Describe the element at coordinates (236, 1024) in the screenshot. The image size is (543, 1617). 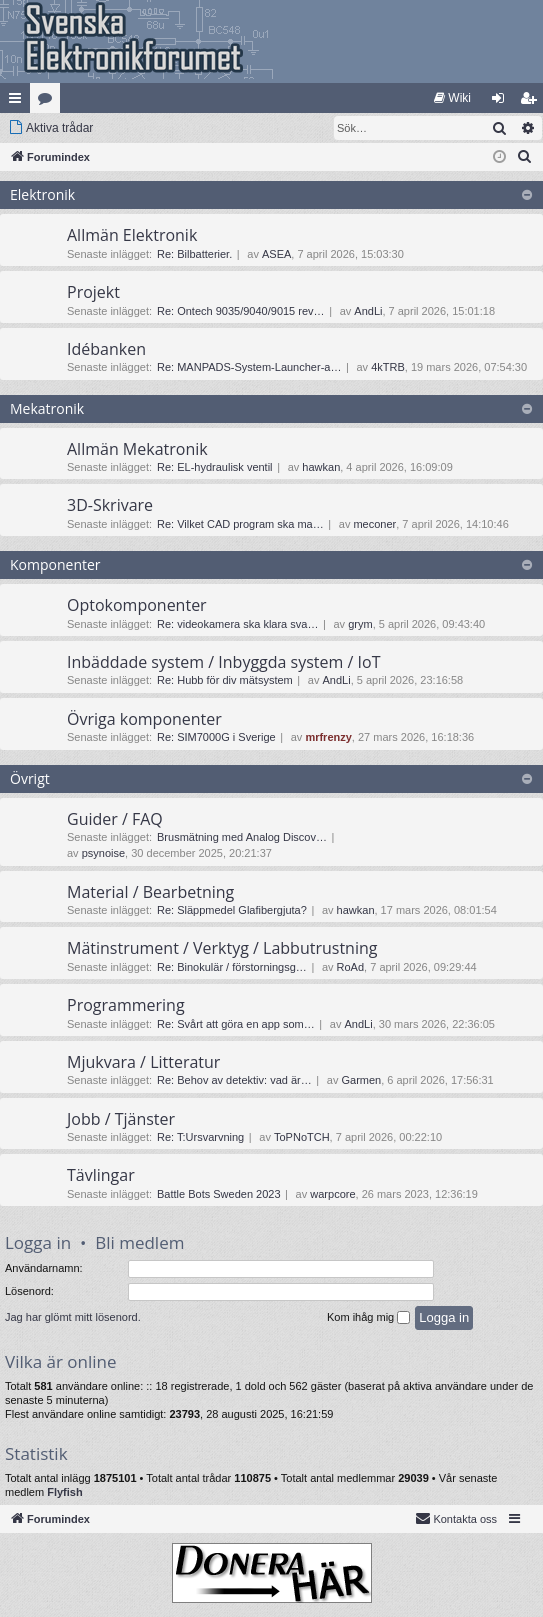
I see `Re: Svårt att göra en app som…` at that location.